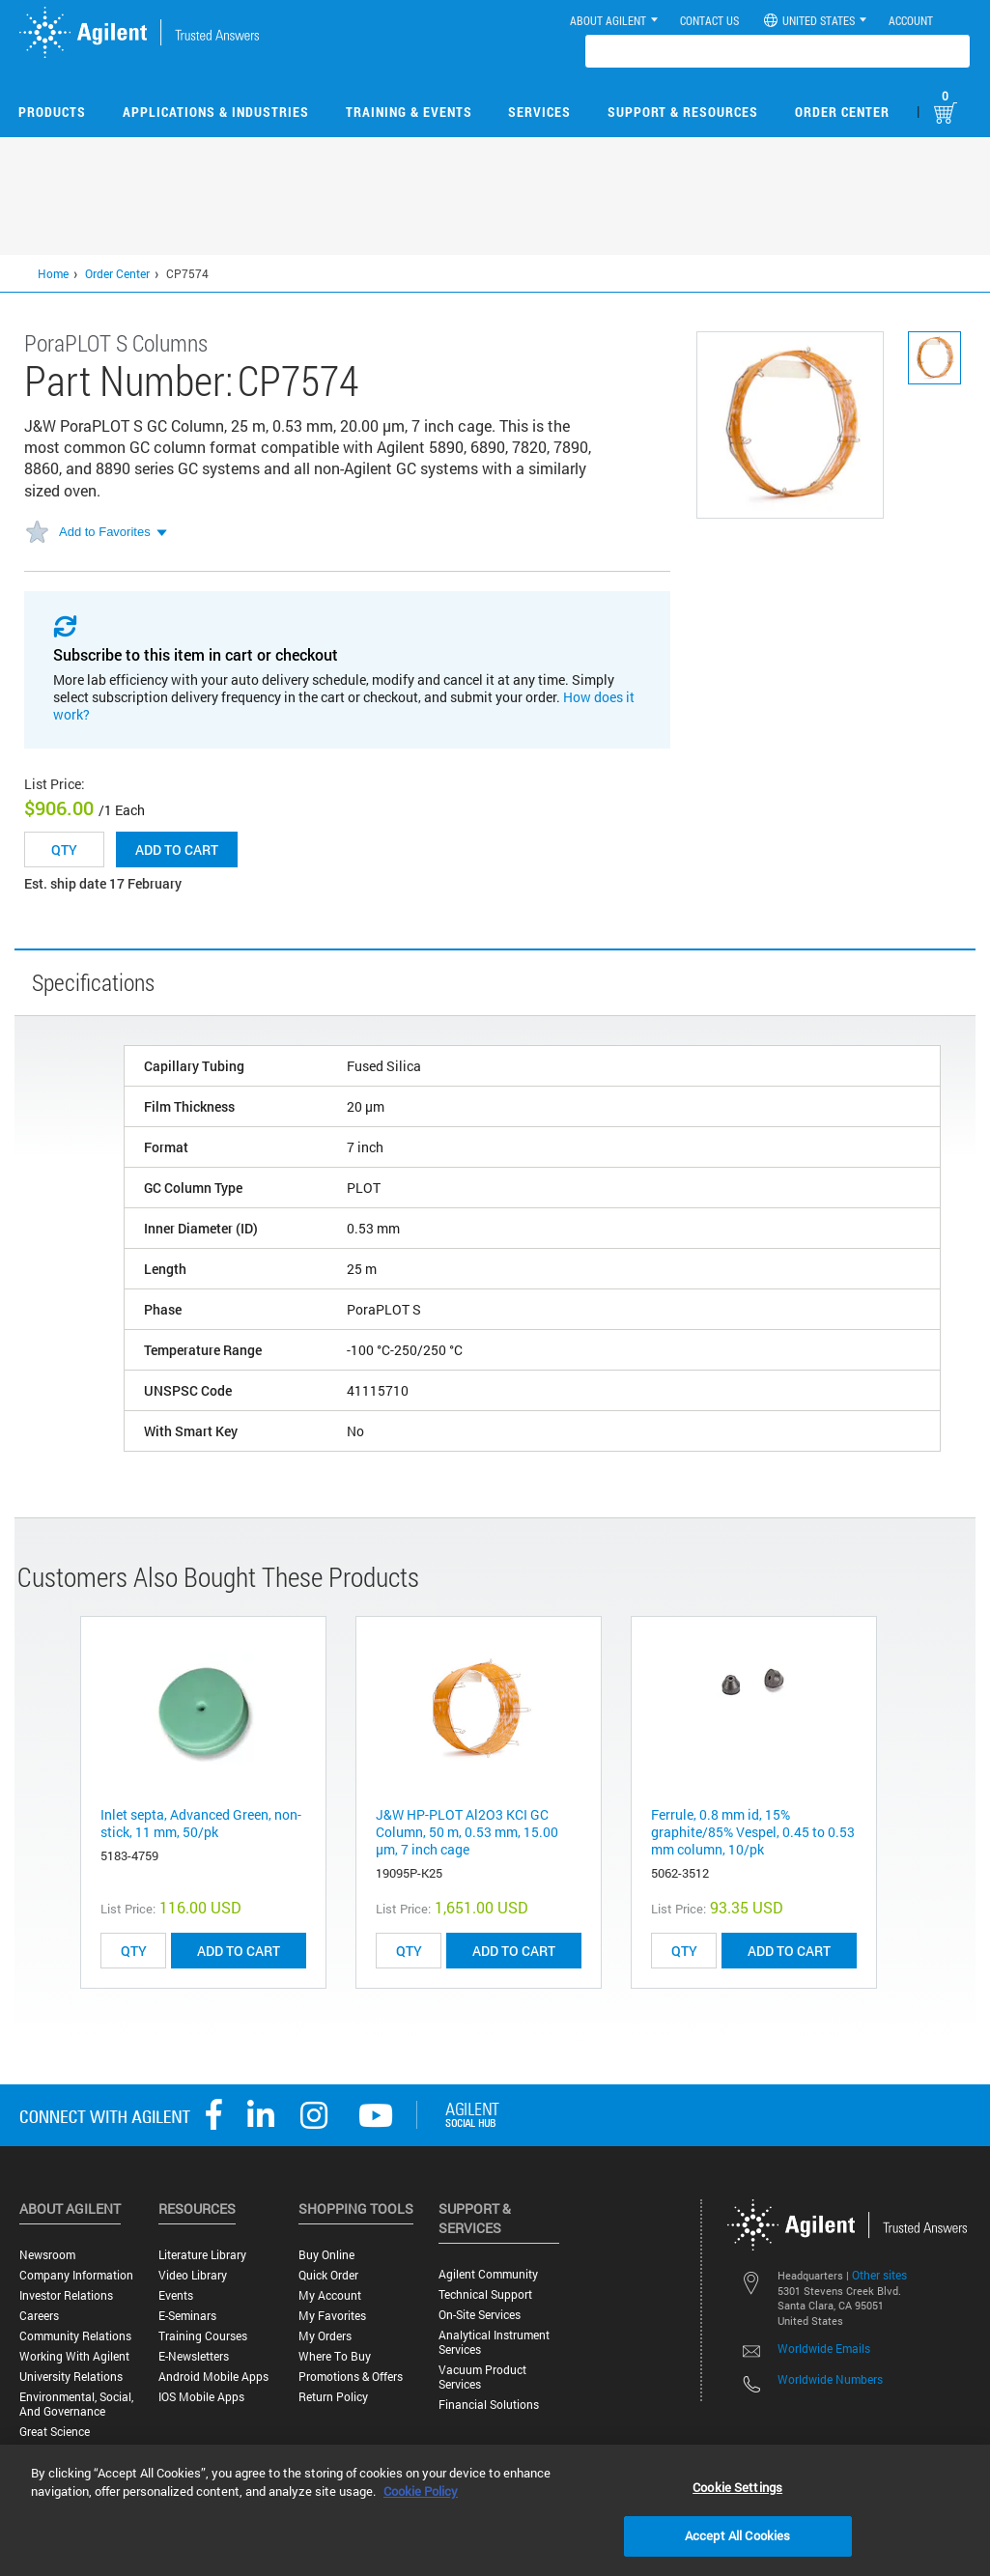 The width and height of the screenshot is (990, 2576). I want to click on Cookie Settings, so click(737, 2487).